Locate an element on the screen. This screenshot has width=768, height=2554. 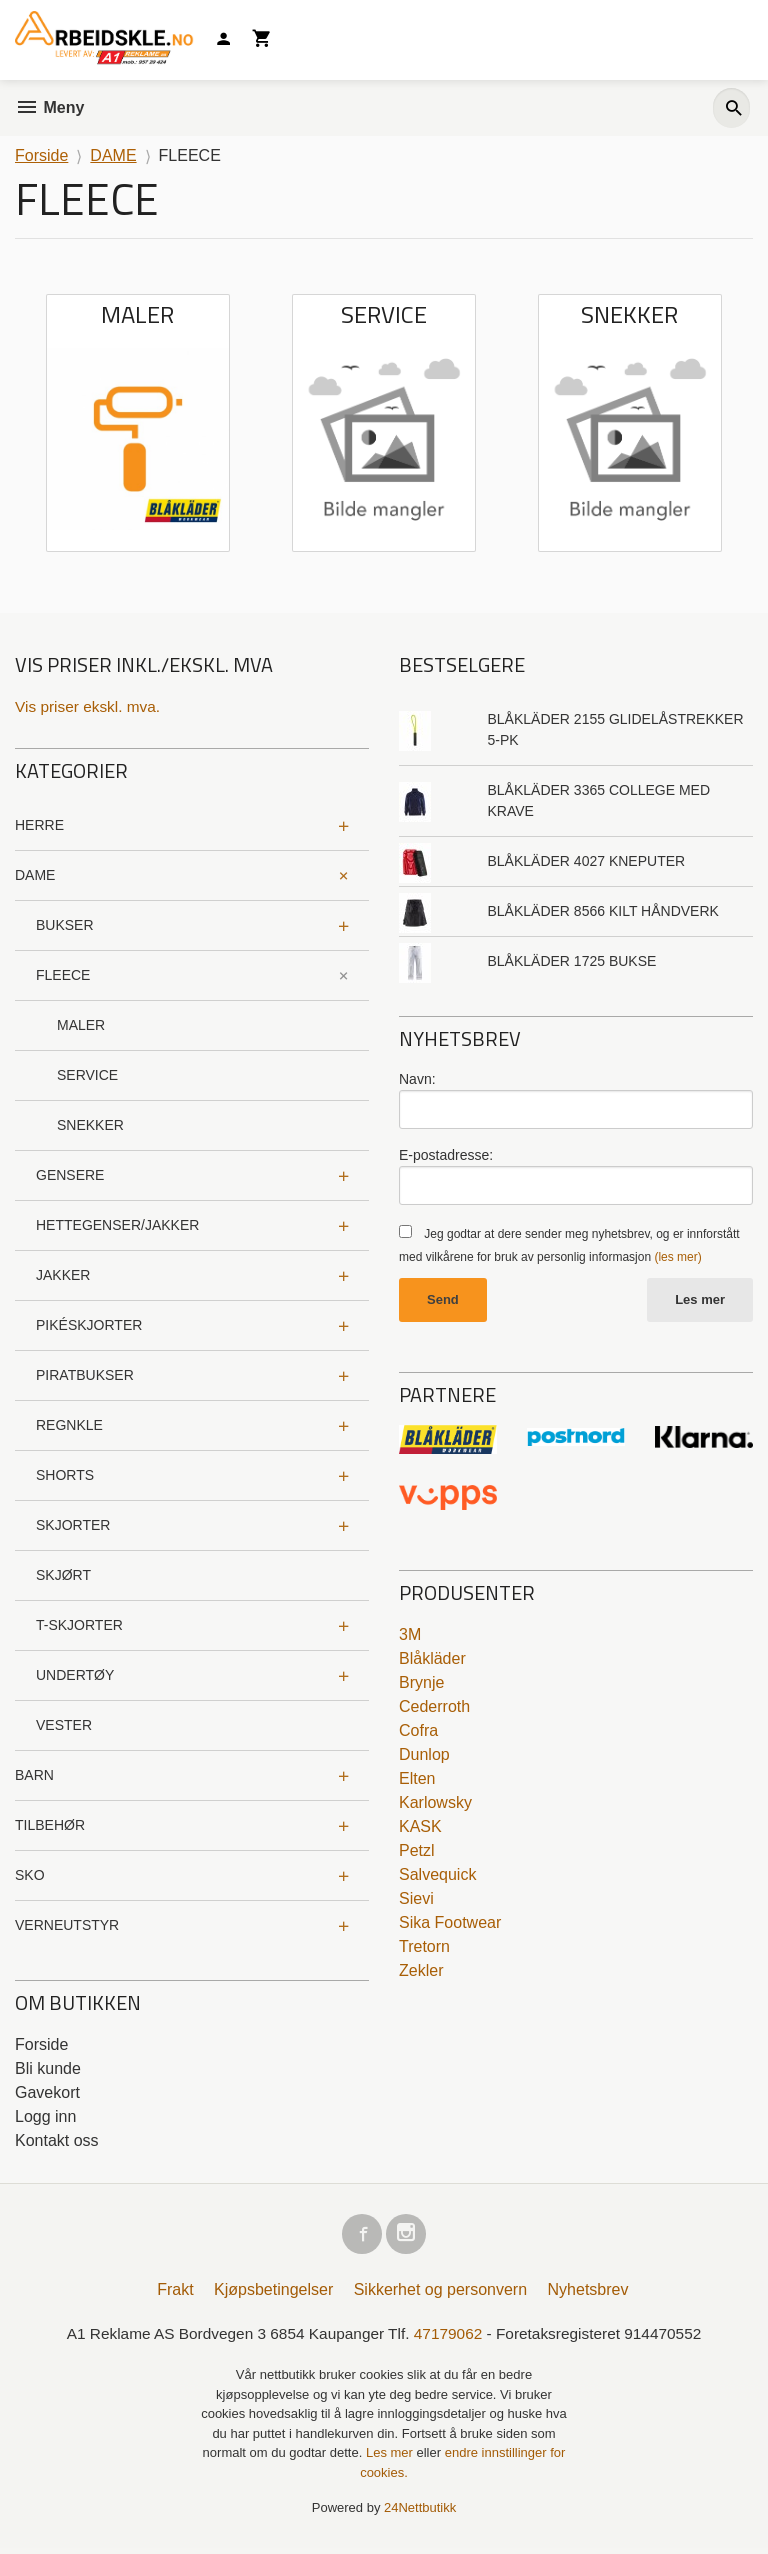
Dunlop is located at coordinates (424, 1755).